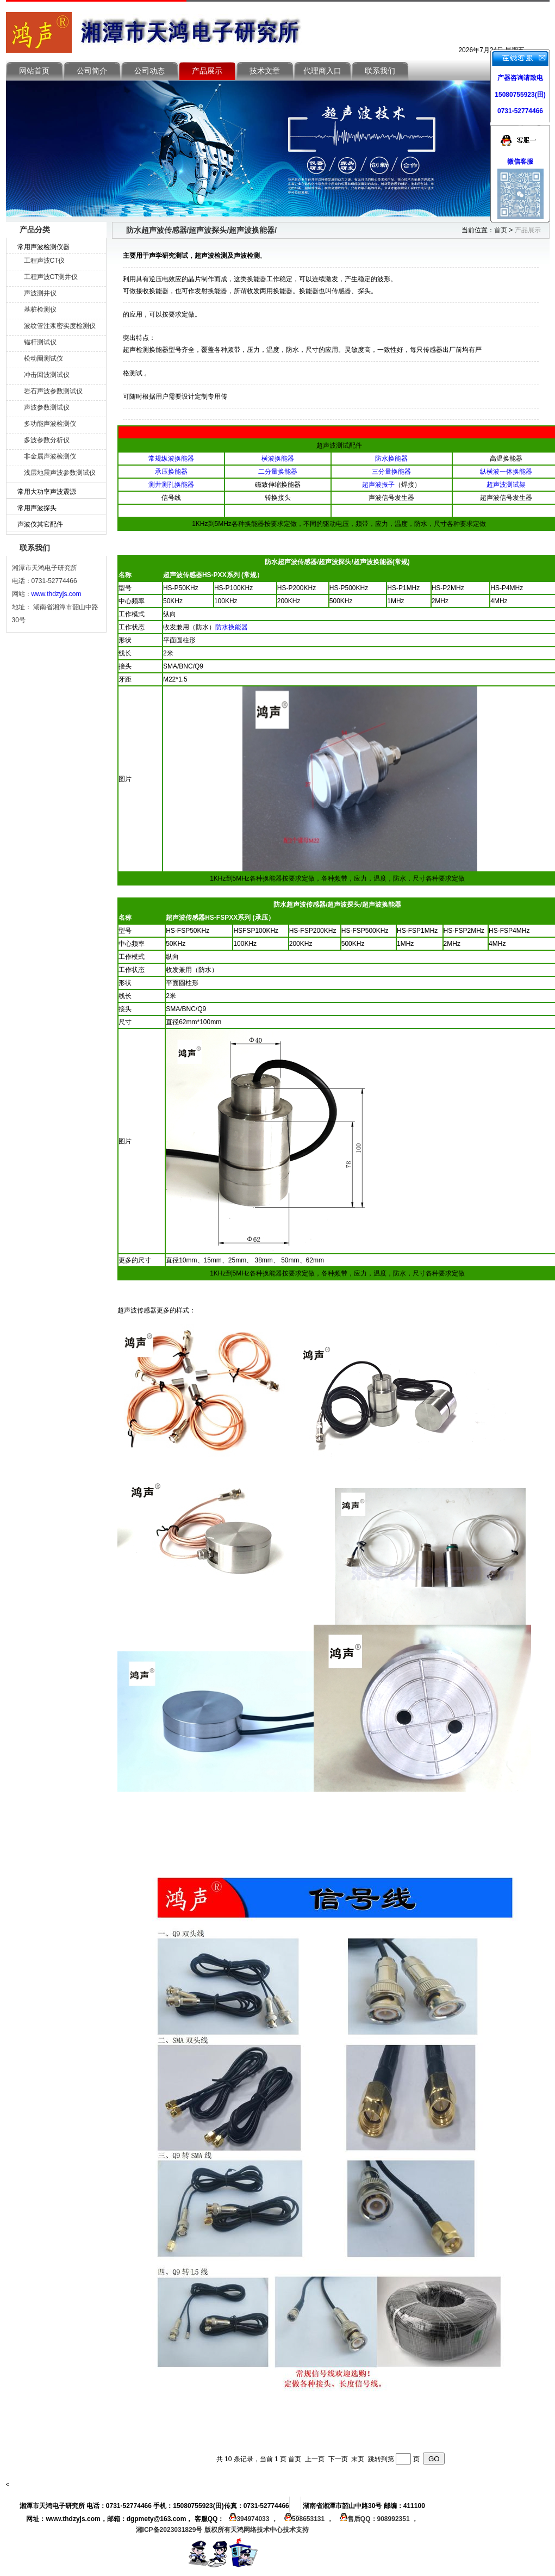 The height and width of the screenshot is (2576, 555). Describe the element at coordinates (277, 471) in the screenshot. I see `二分量换能器` at that location.